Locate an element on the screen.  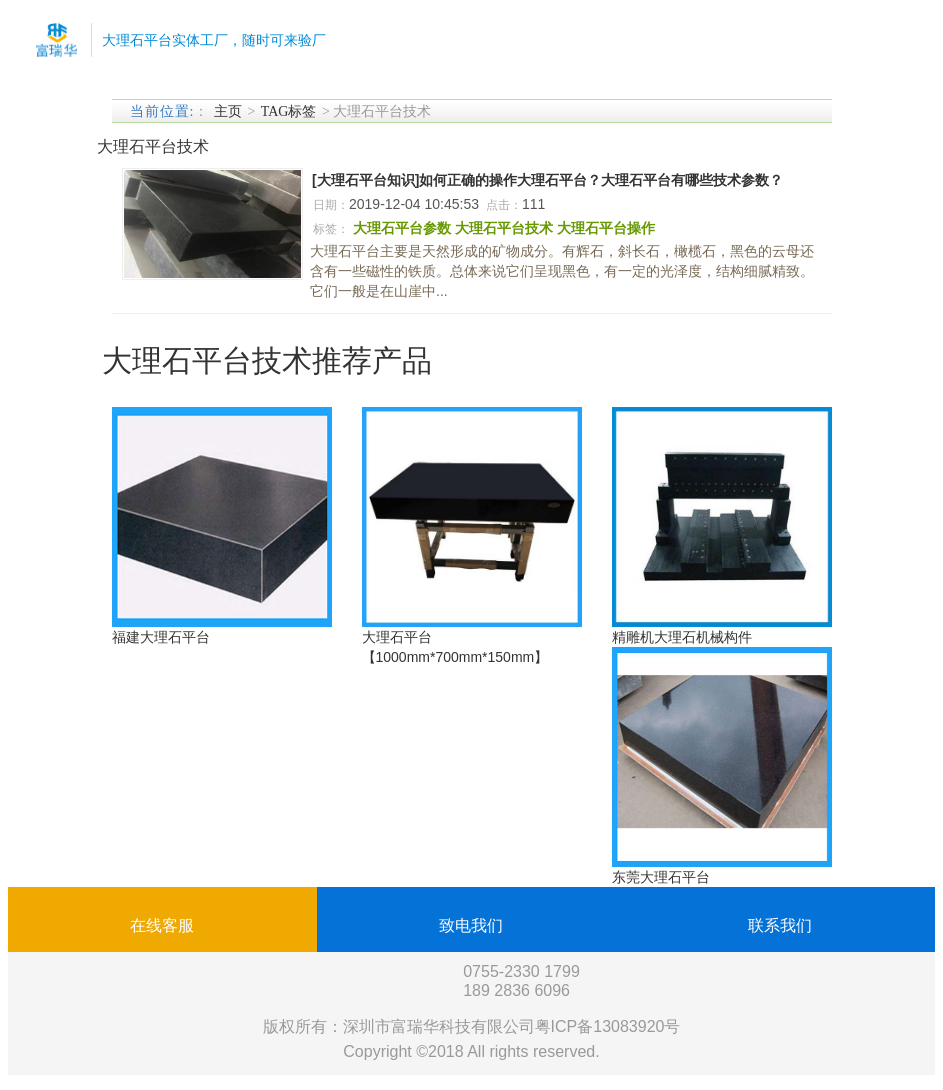
精雕机大理石机械构件 is located at coordinates (682, 637).